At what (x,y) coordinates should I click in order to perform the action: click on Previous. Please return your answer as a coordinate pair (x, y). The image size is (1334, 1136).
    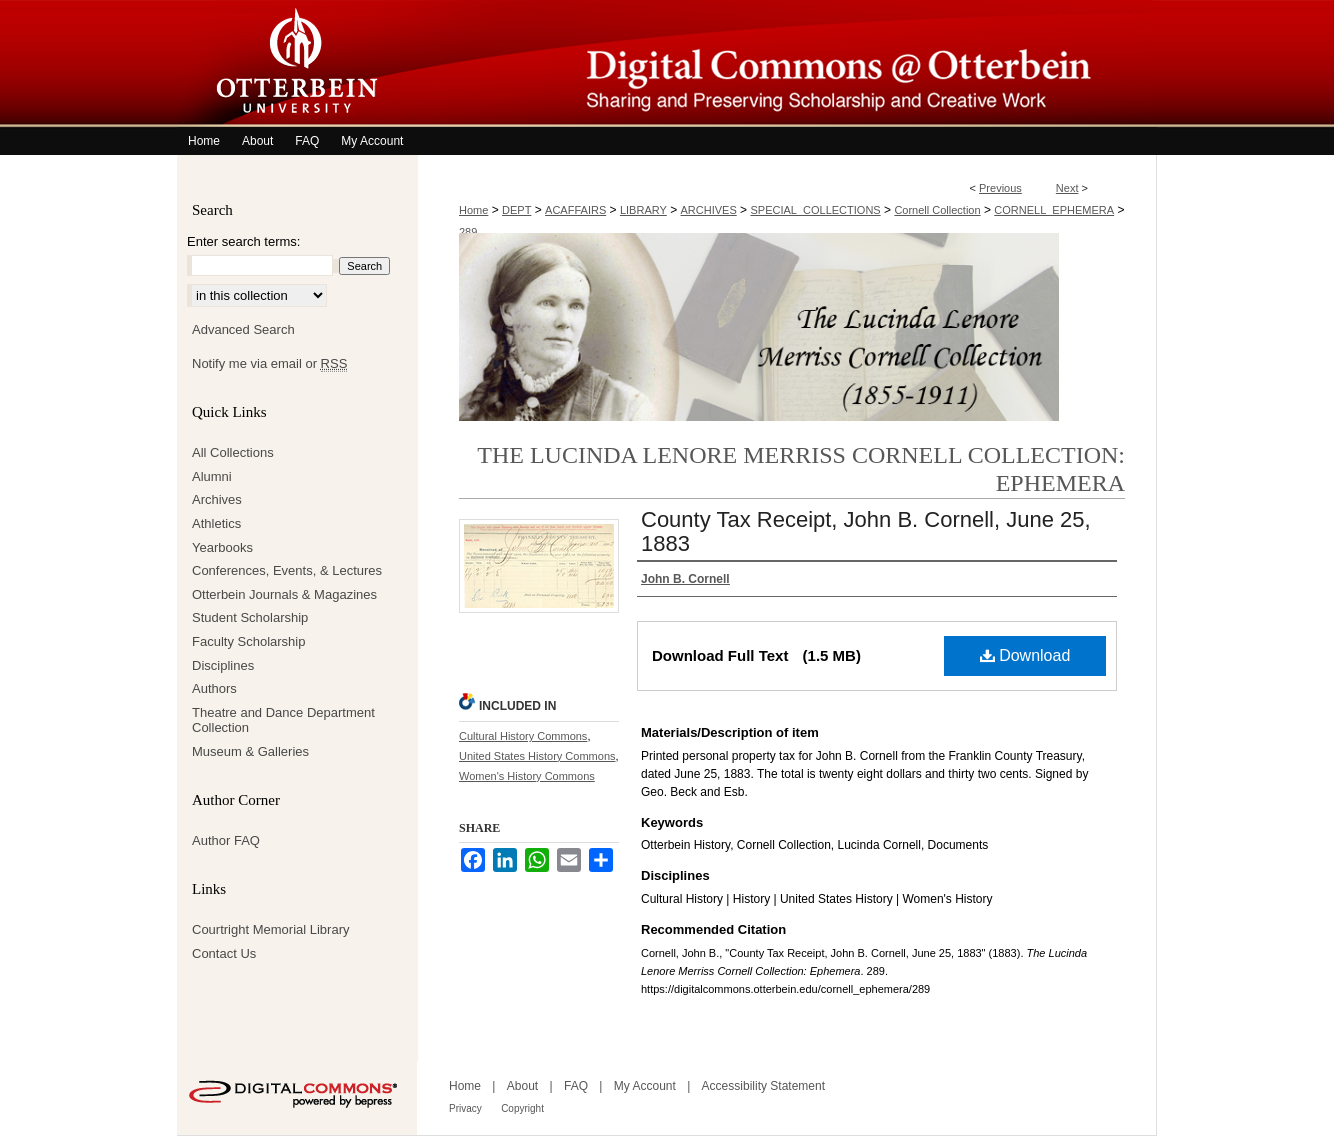
    Looking at the image, I should click on (1000, 188).